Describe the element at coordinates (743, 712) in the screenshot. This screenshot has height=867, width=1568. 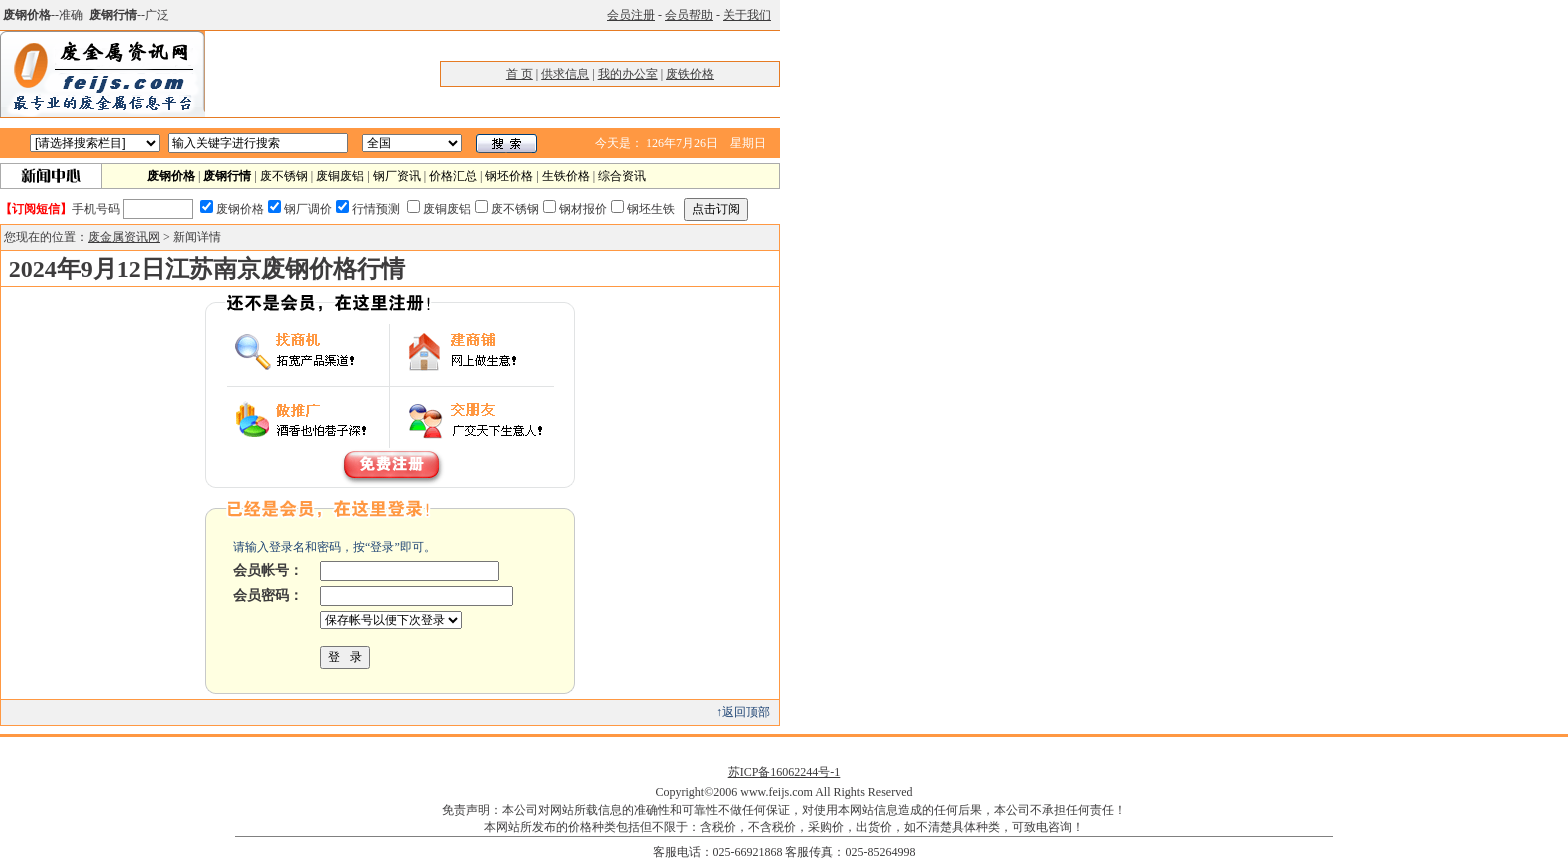
I see `↑返回顶部` at that location.